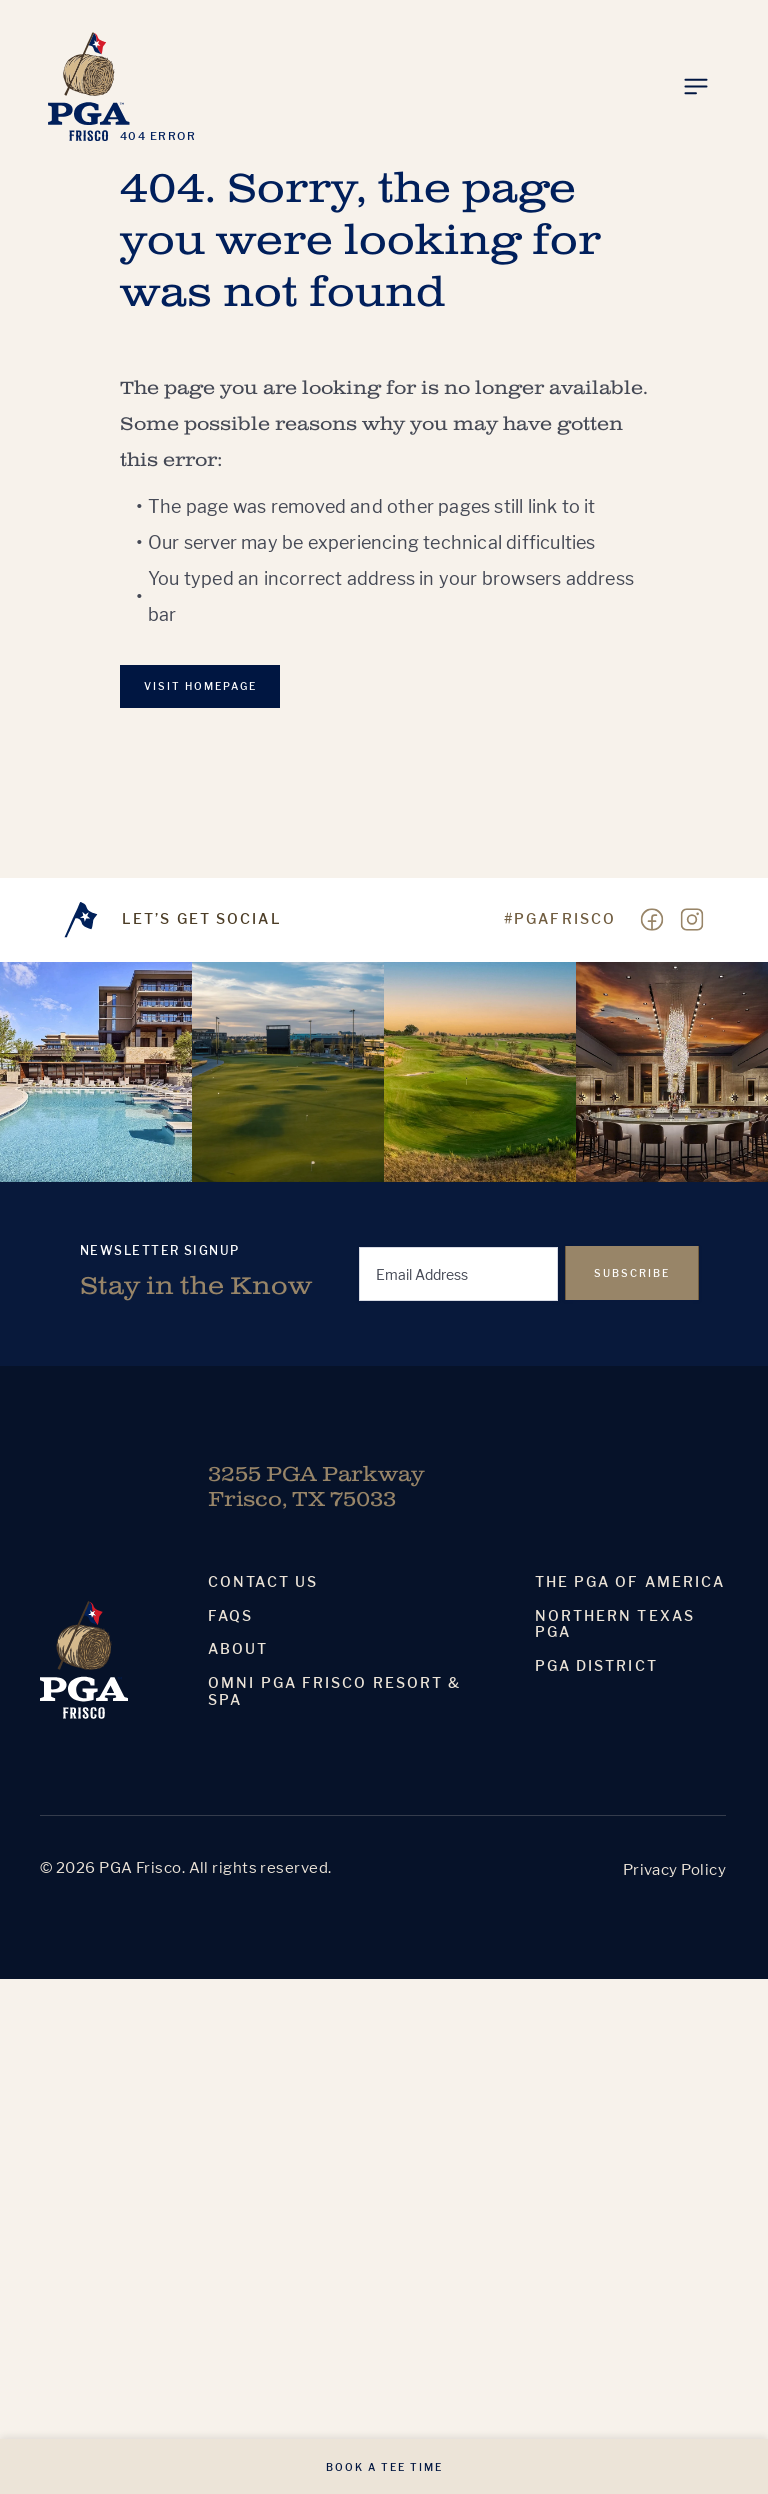 The height and width of the screenshot is (2494, 768). I want to click on Privacy Policy, so click(674, 1869).